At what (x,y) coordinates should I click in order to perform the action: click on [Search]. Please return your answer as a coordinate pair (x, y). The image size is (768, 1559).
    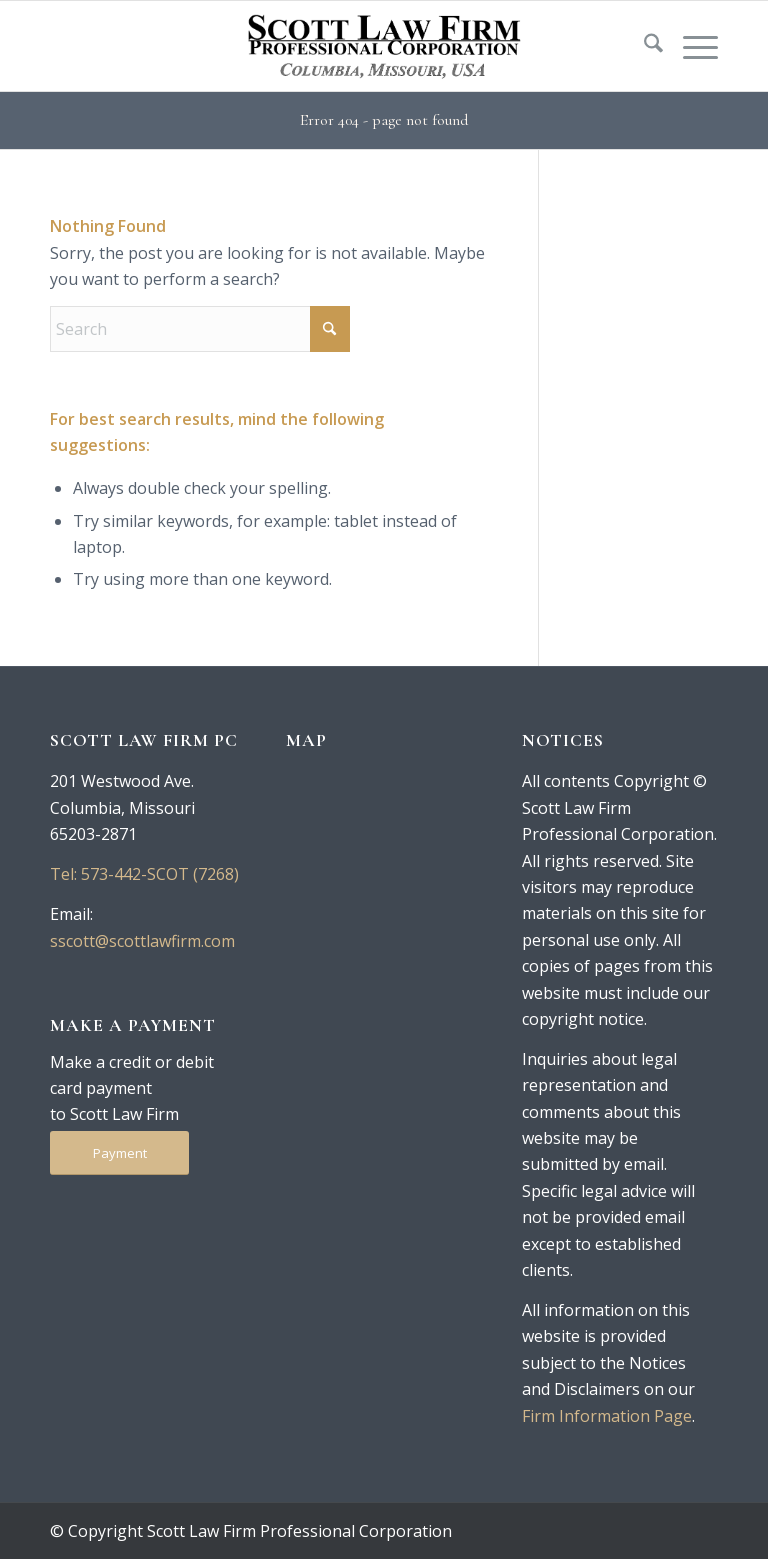
    Looking at the image, I should click on (643, 46).